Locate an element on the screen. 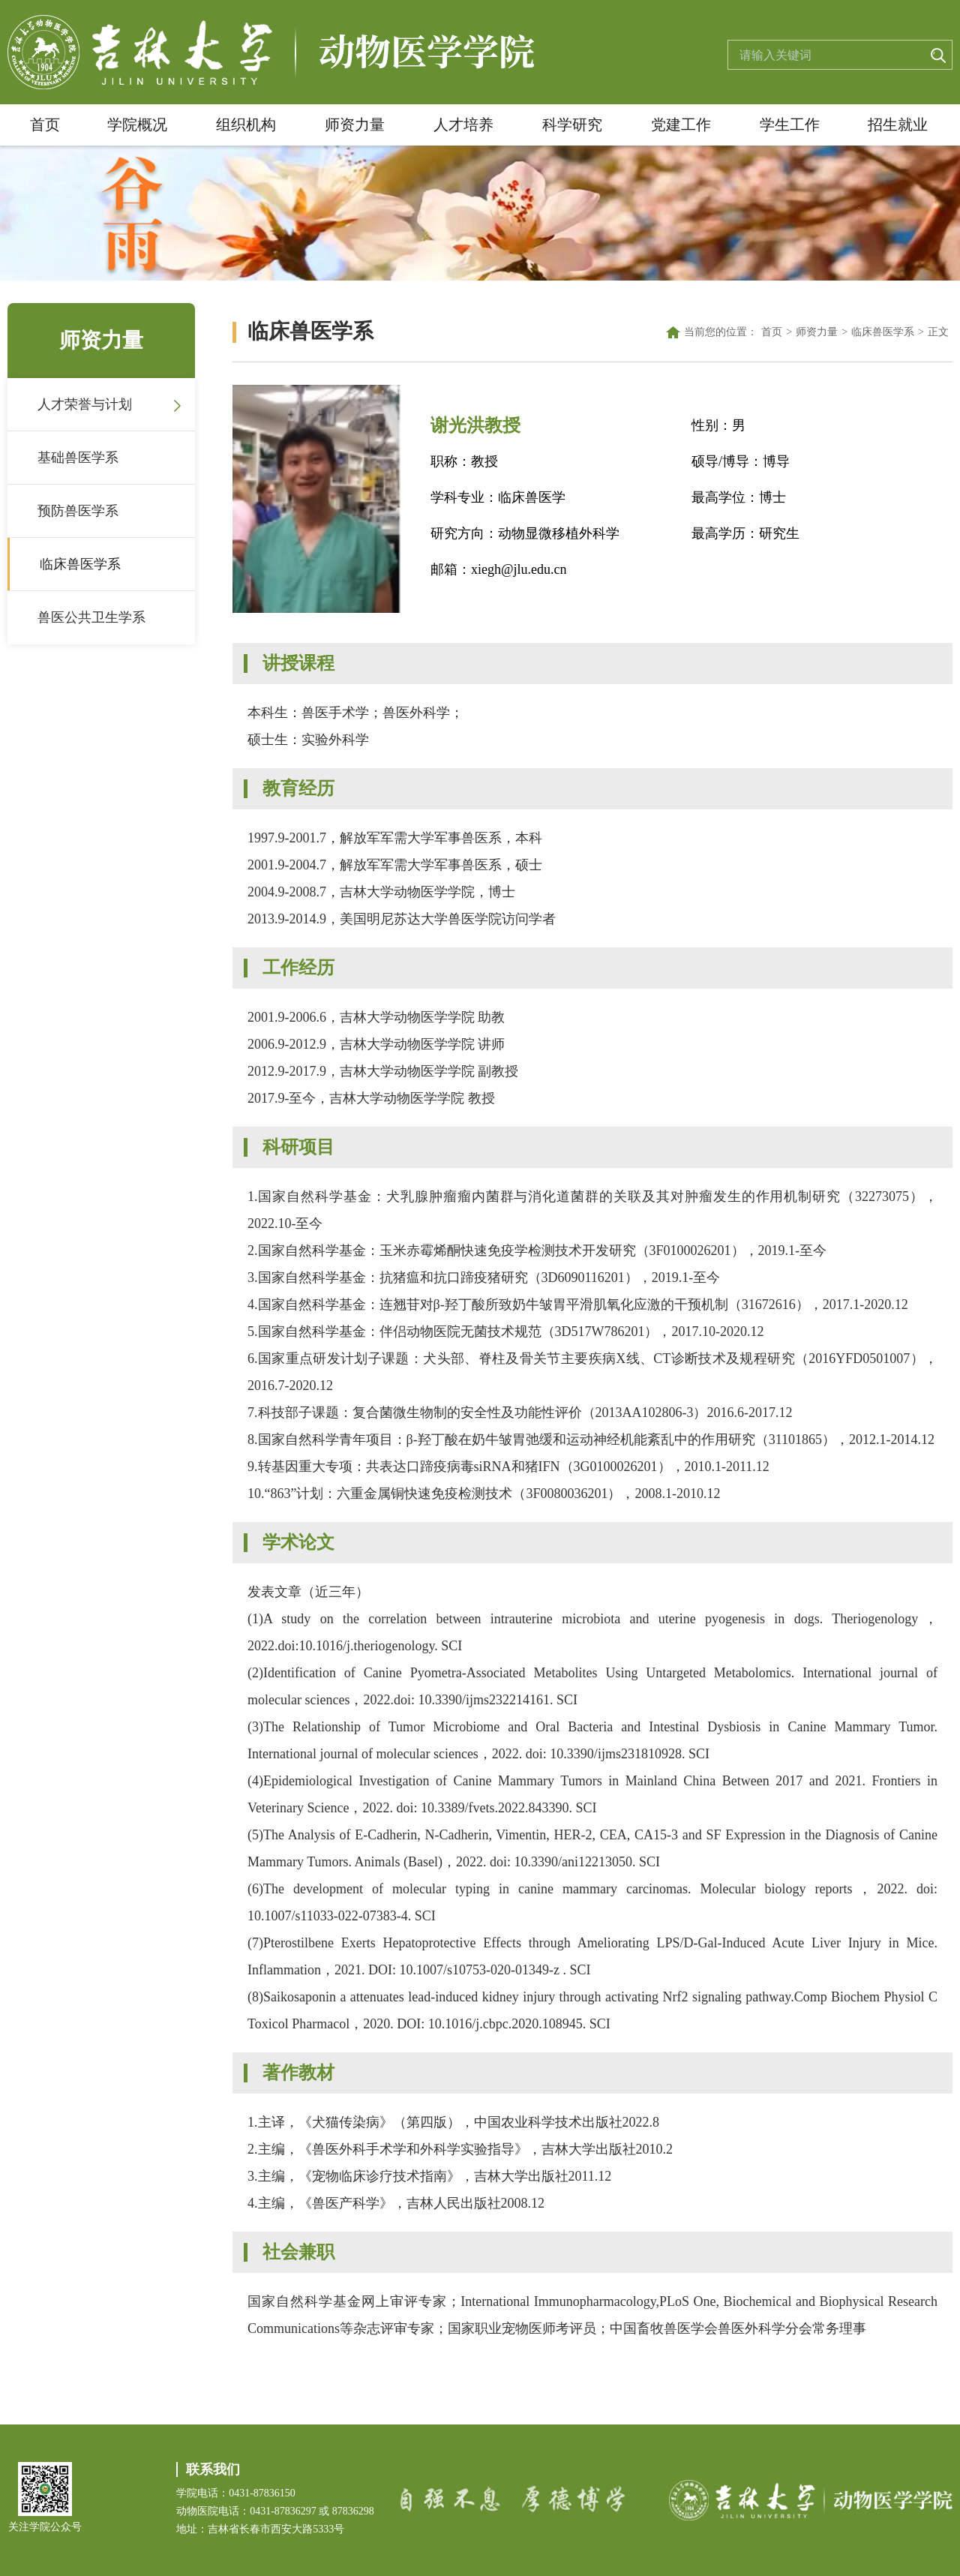  师资力量 is located at coordinates (355, 124).